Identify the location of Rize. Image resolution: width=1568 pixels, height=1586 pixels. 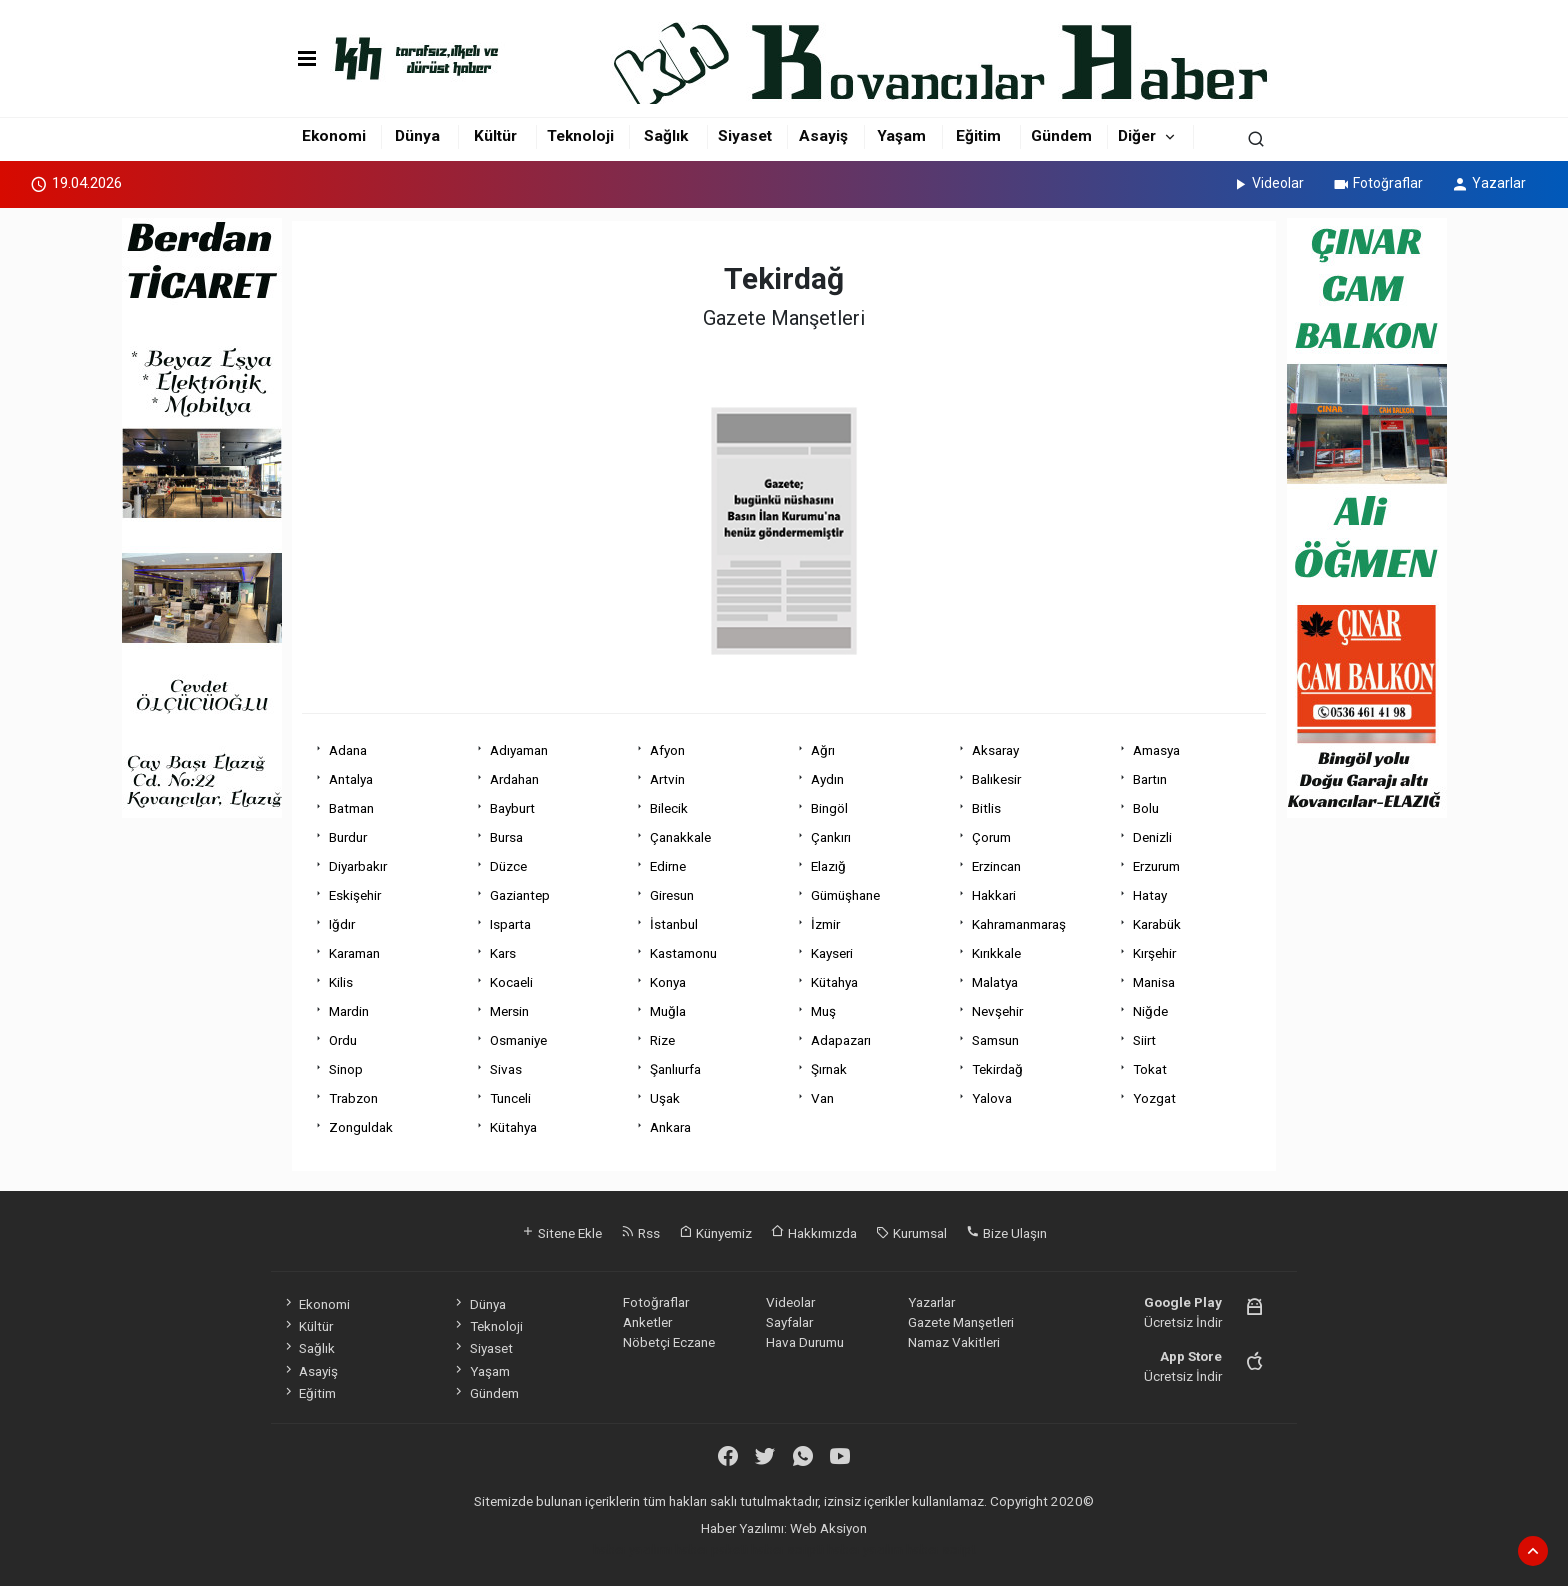
(662, 1040).